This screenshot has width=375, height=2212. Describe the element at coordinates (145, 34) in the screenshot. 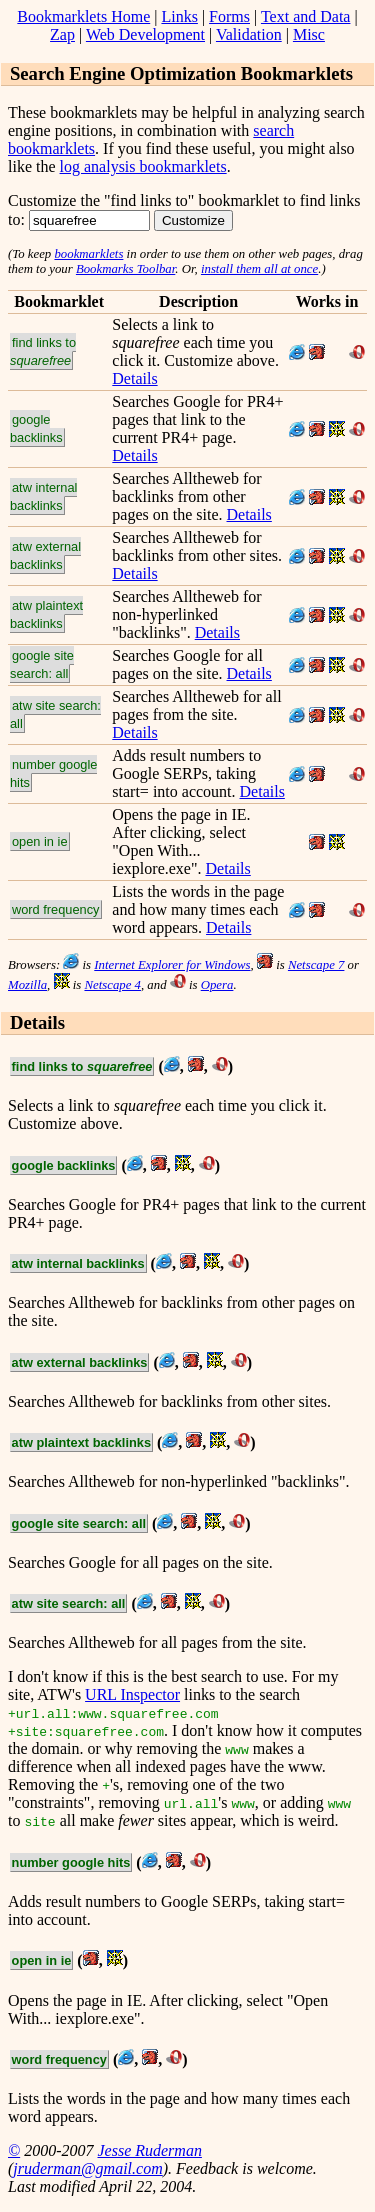

I see `Web Development` at that location.